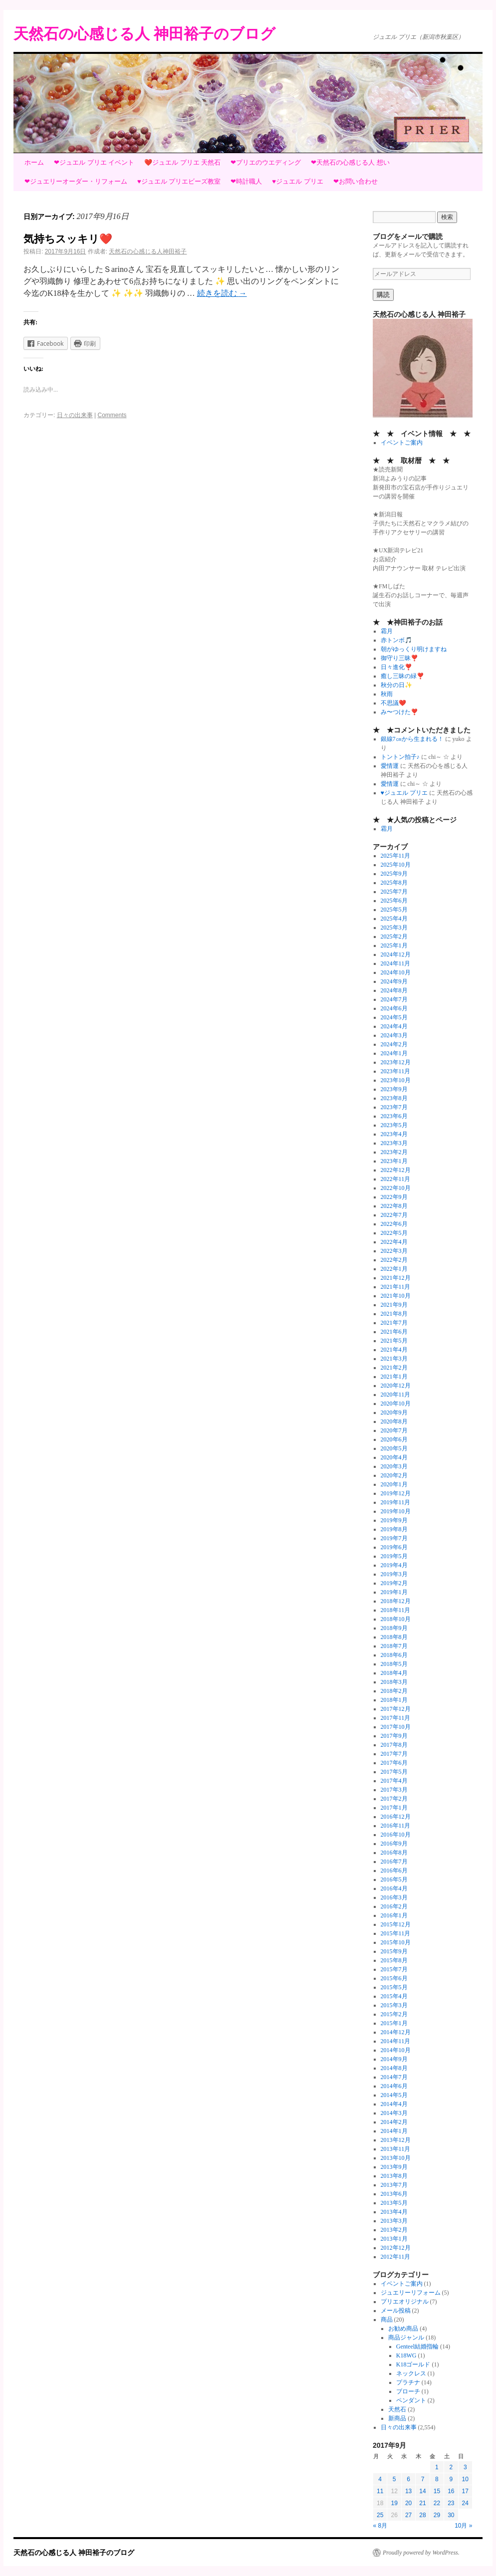  What do you see at coordinates (394, 918) in the screenshot?
I see `2025年4月` at bounding box center [394, 918].